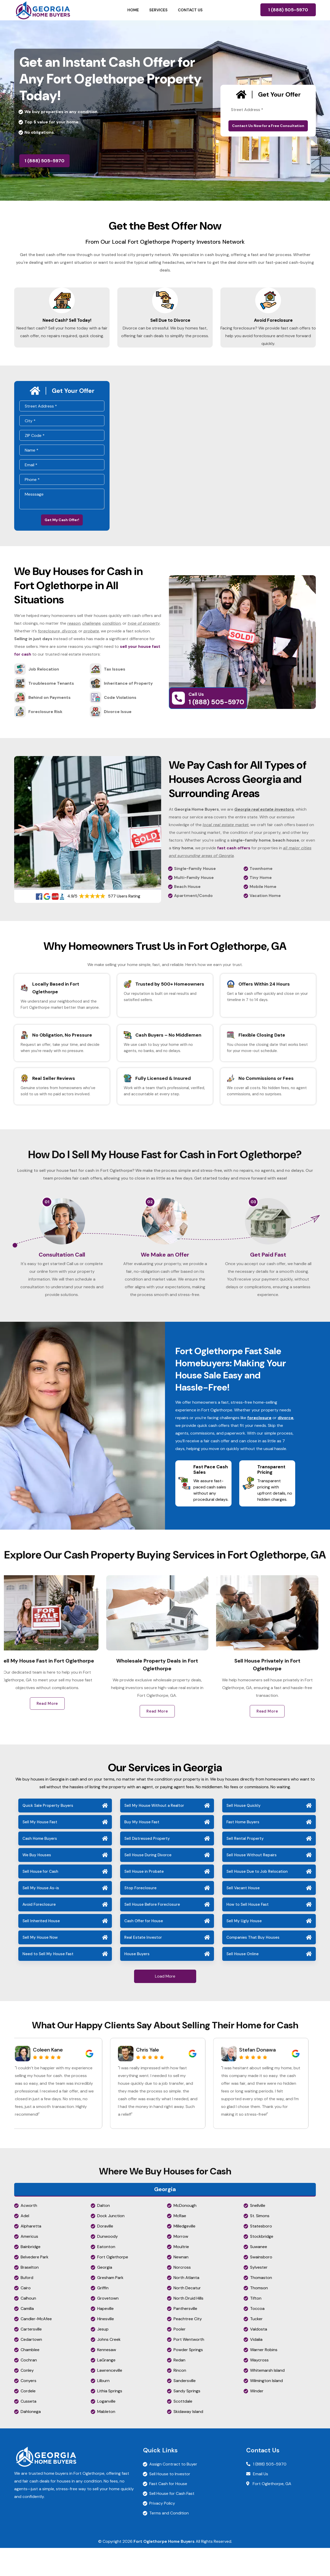 The image size is (330, 2576). I want to click on Port Wentworth, so click(189, 2367).